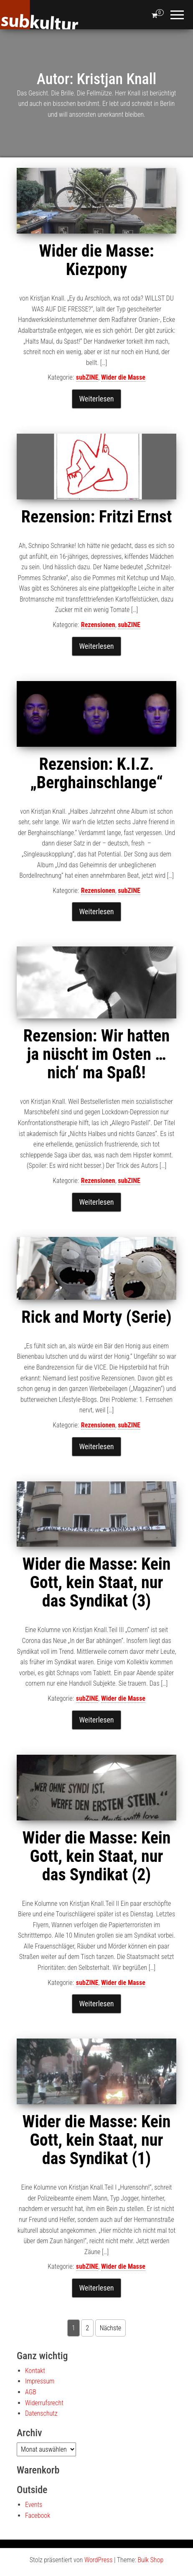 The image size is (193, 2576). What do you see at coordinates (39, 2381) in the screenshot?
I see `Impressum` at bounding box center [39, 2381].